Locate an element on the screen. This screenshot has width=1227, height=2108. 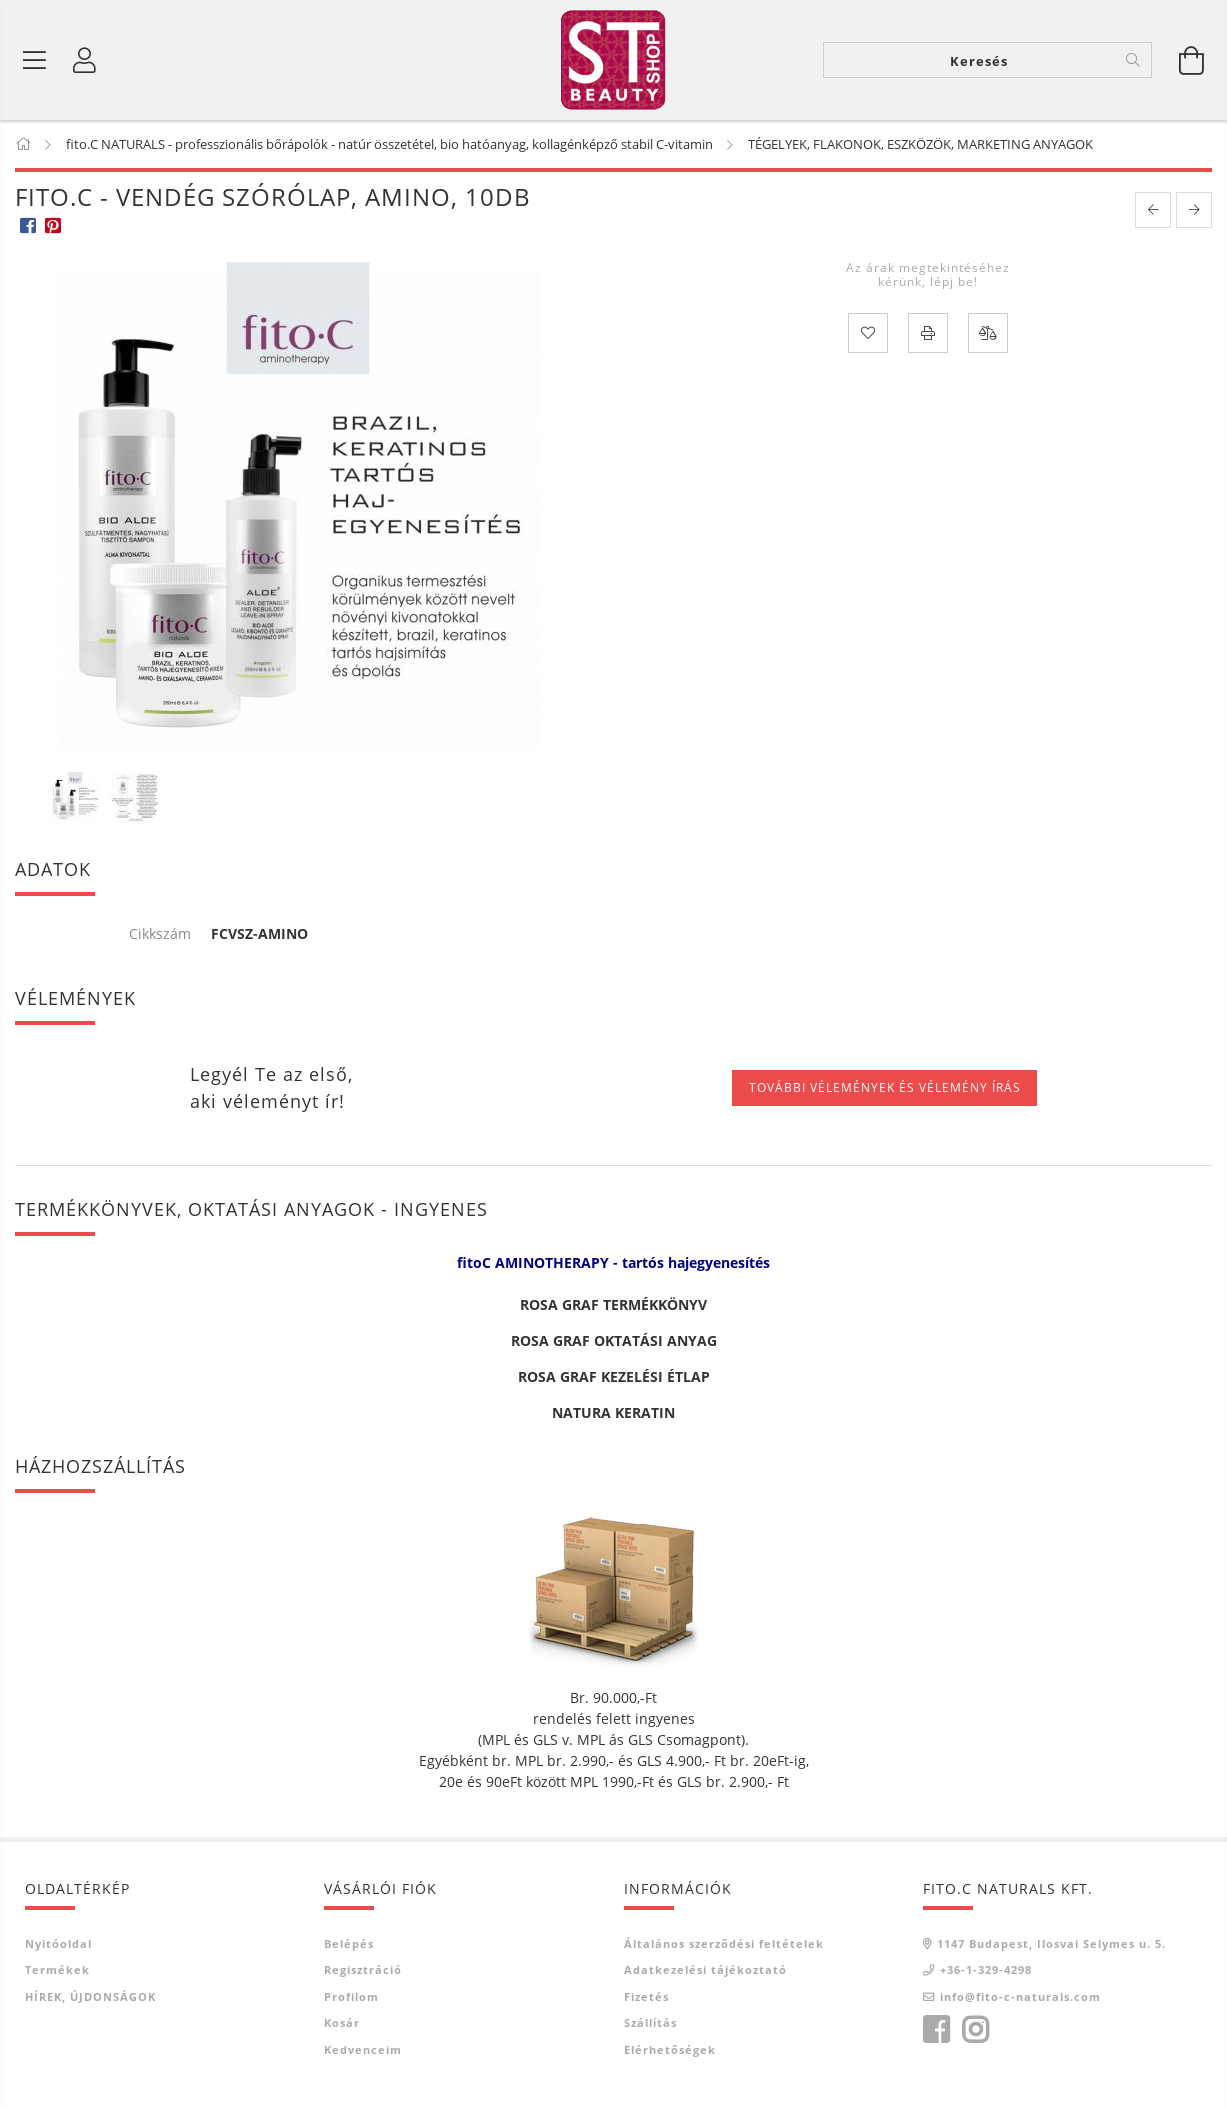
További vélemények és vélemény írás is located at coordinates (885, 1087).